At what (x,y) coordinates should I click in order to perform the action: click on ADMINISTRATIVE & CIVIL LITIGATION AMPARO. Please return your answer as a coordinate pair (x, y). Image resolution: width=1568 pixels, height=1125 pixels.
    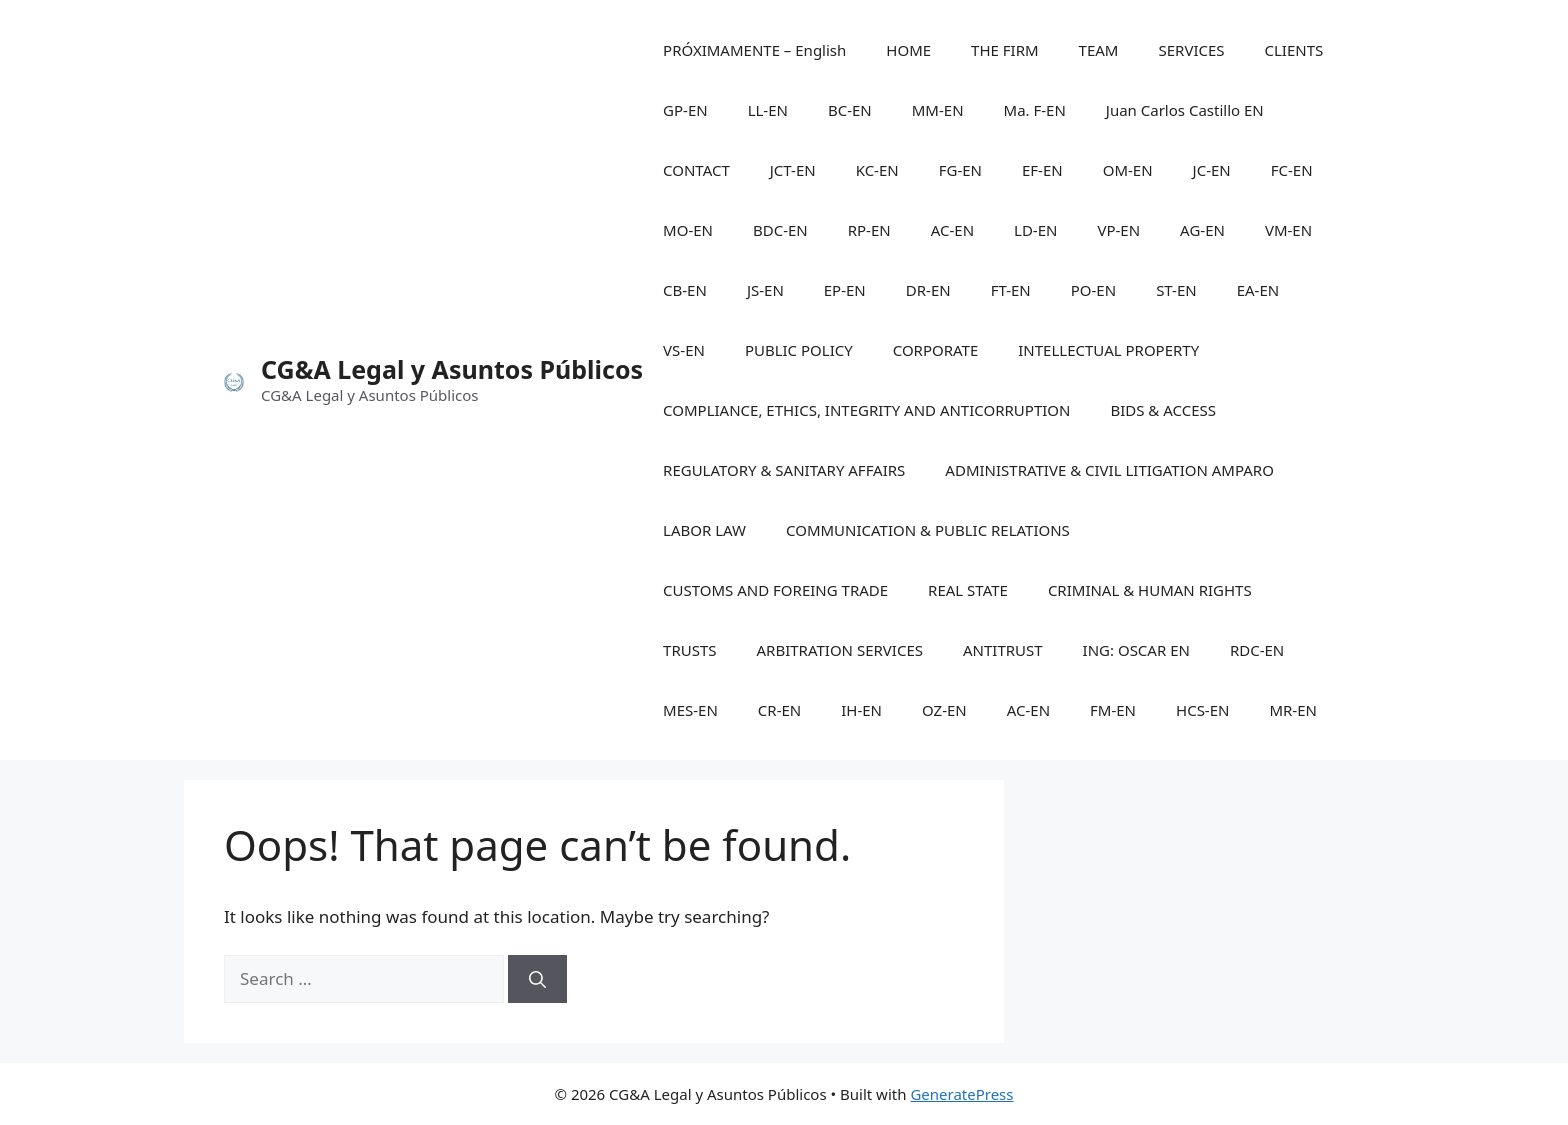
    Looking at the image, I should click on (1109, 470).